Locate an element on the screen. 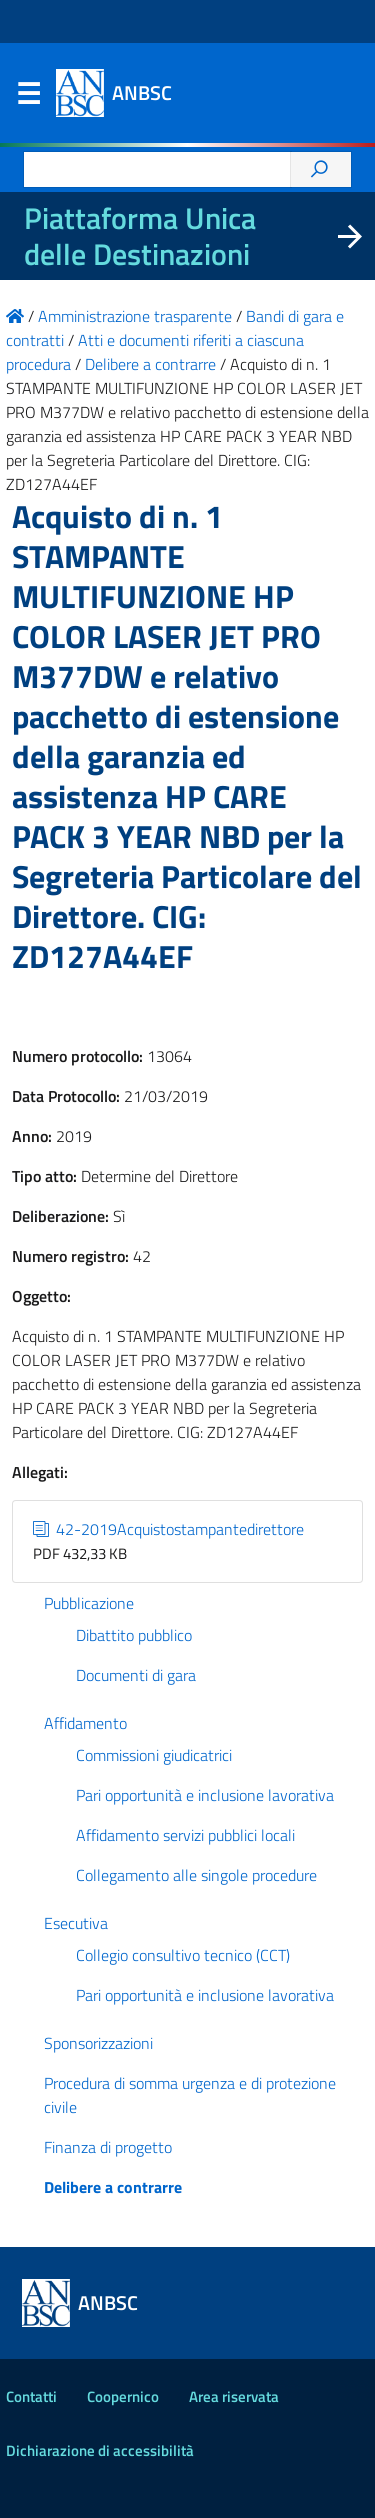 This screenshot has width=375, height=2518. 42-2019Acquistostampantedirettore is located at coordinates (168, 1529).